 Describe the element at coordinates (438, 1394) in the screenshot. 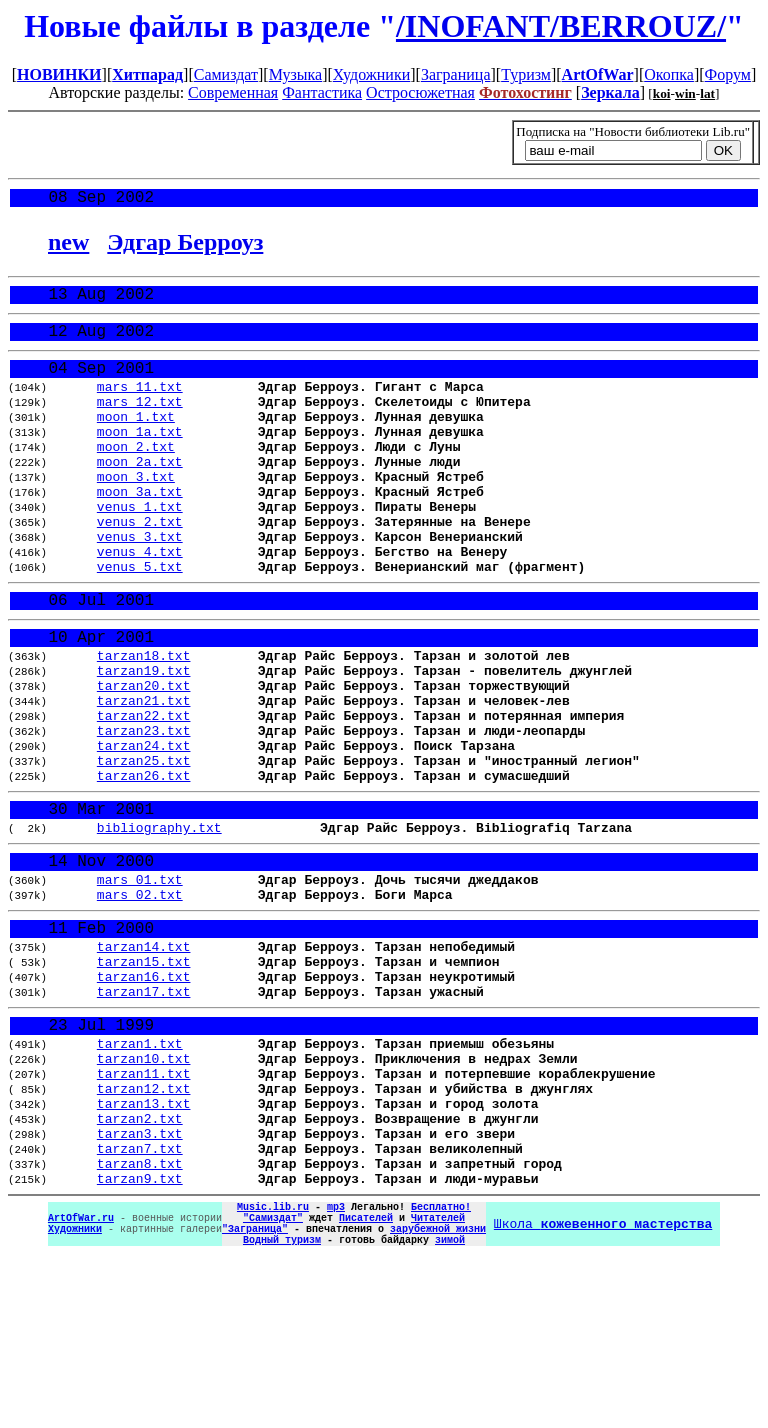

I see `зарубежной жизни` at that location.